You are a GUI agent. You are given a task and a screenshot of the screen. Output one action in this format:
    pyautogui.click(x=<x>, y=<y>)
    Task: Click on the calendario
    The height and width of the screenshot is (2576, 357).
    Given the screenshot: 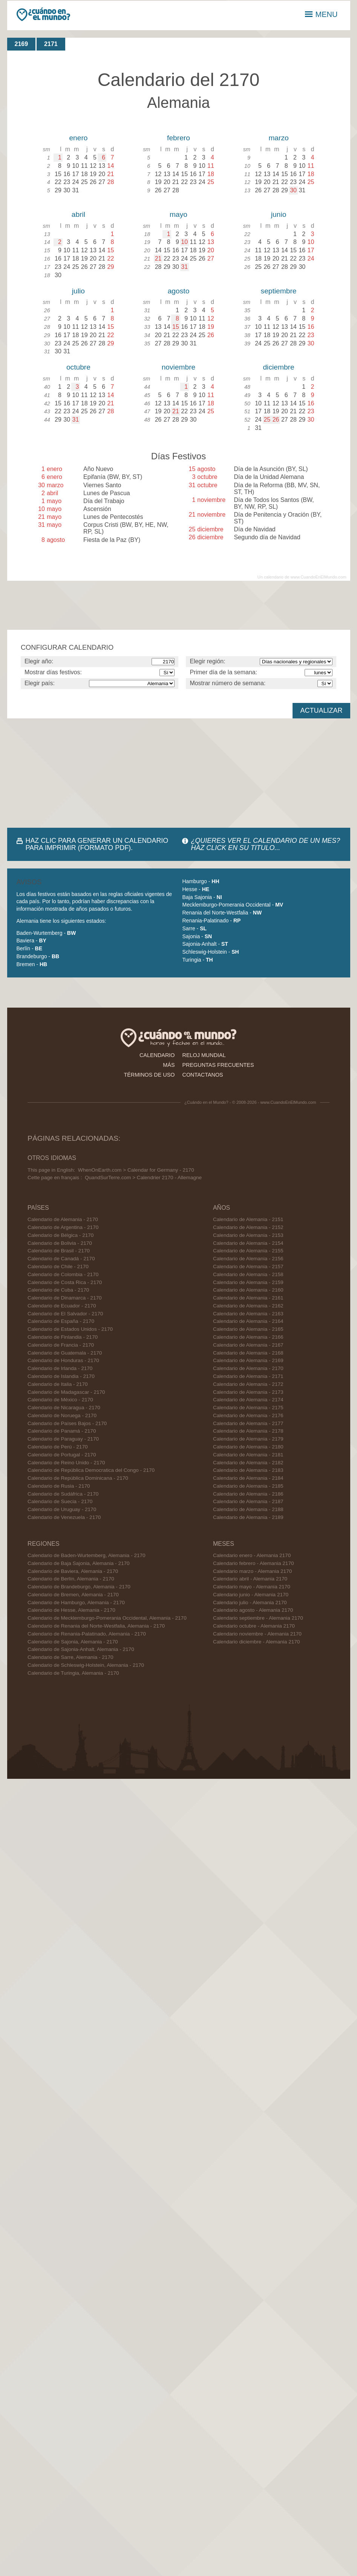 What is the action you would take?
    pyautogui.click(x=157, y=1055)
    